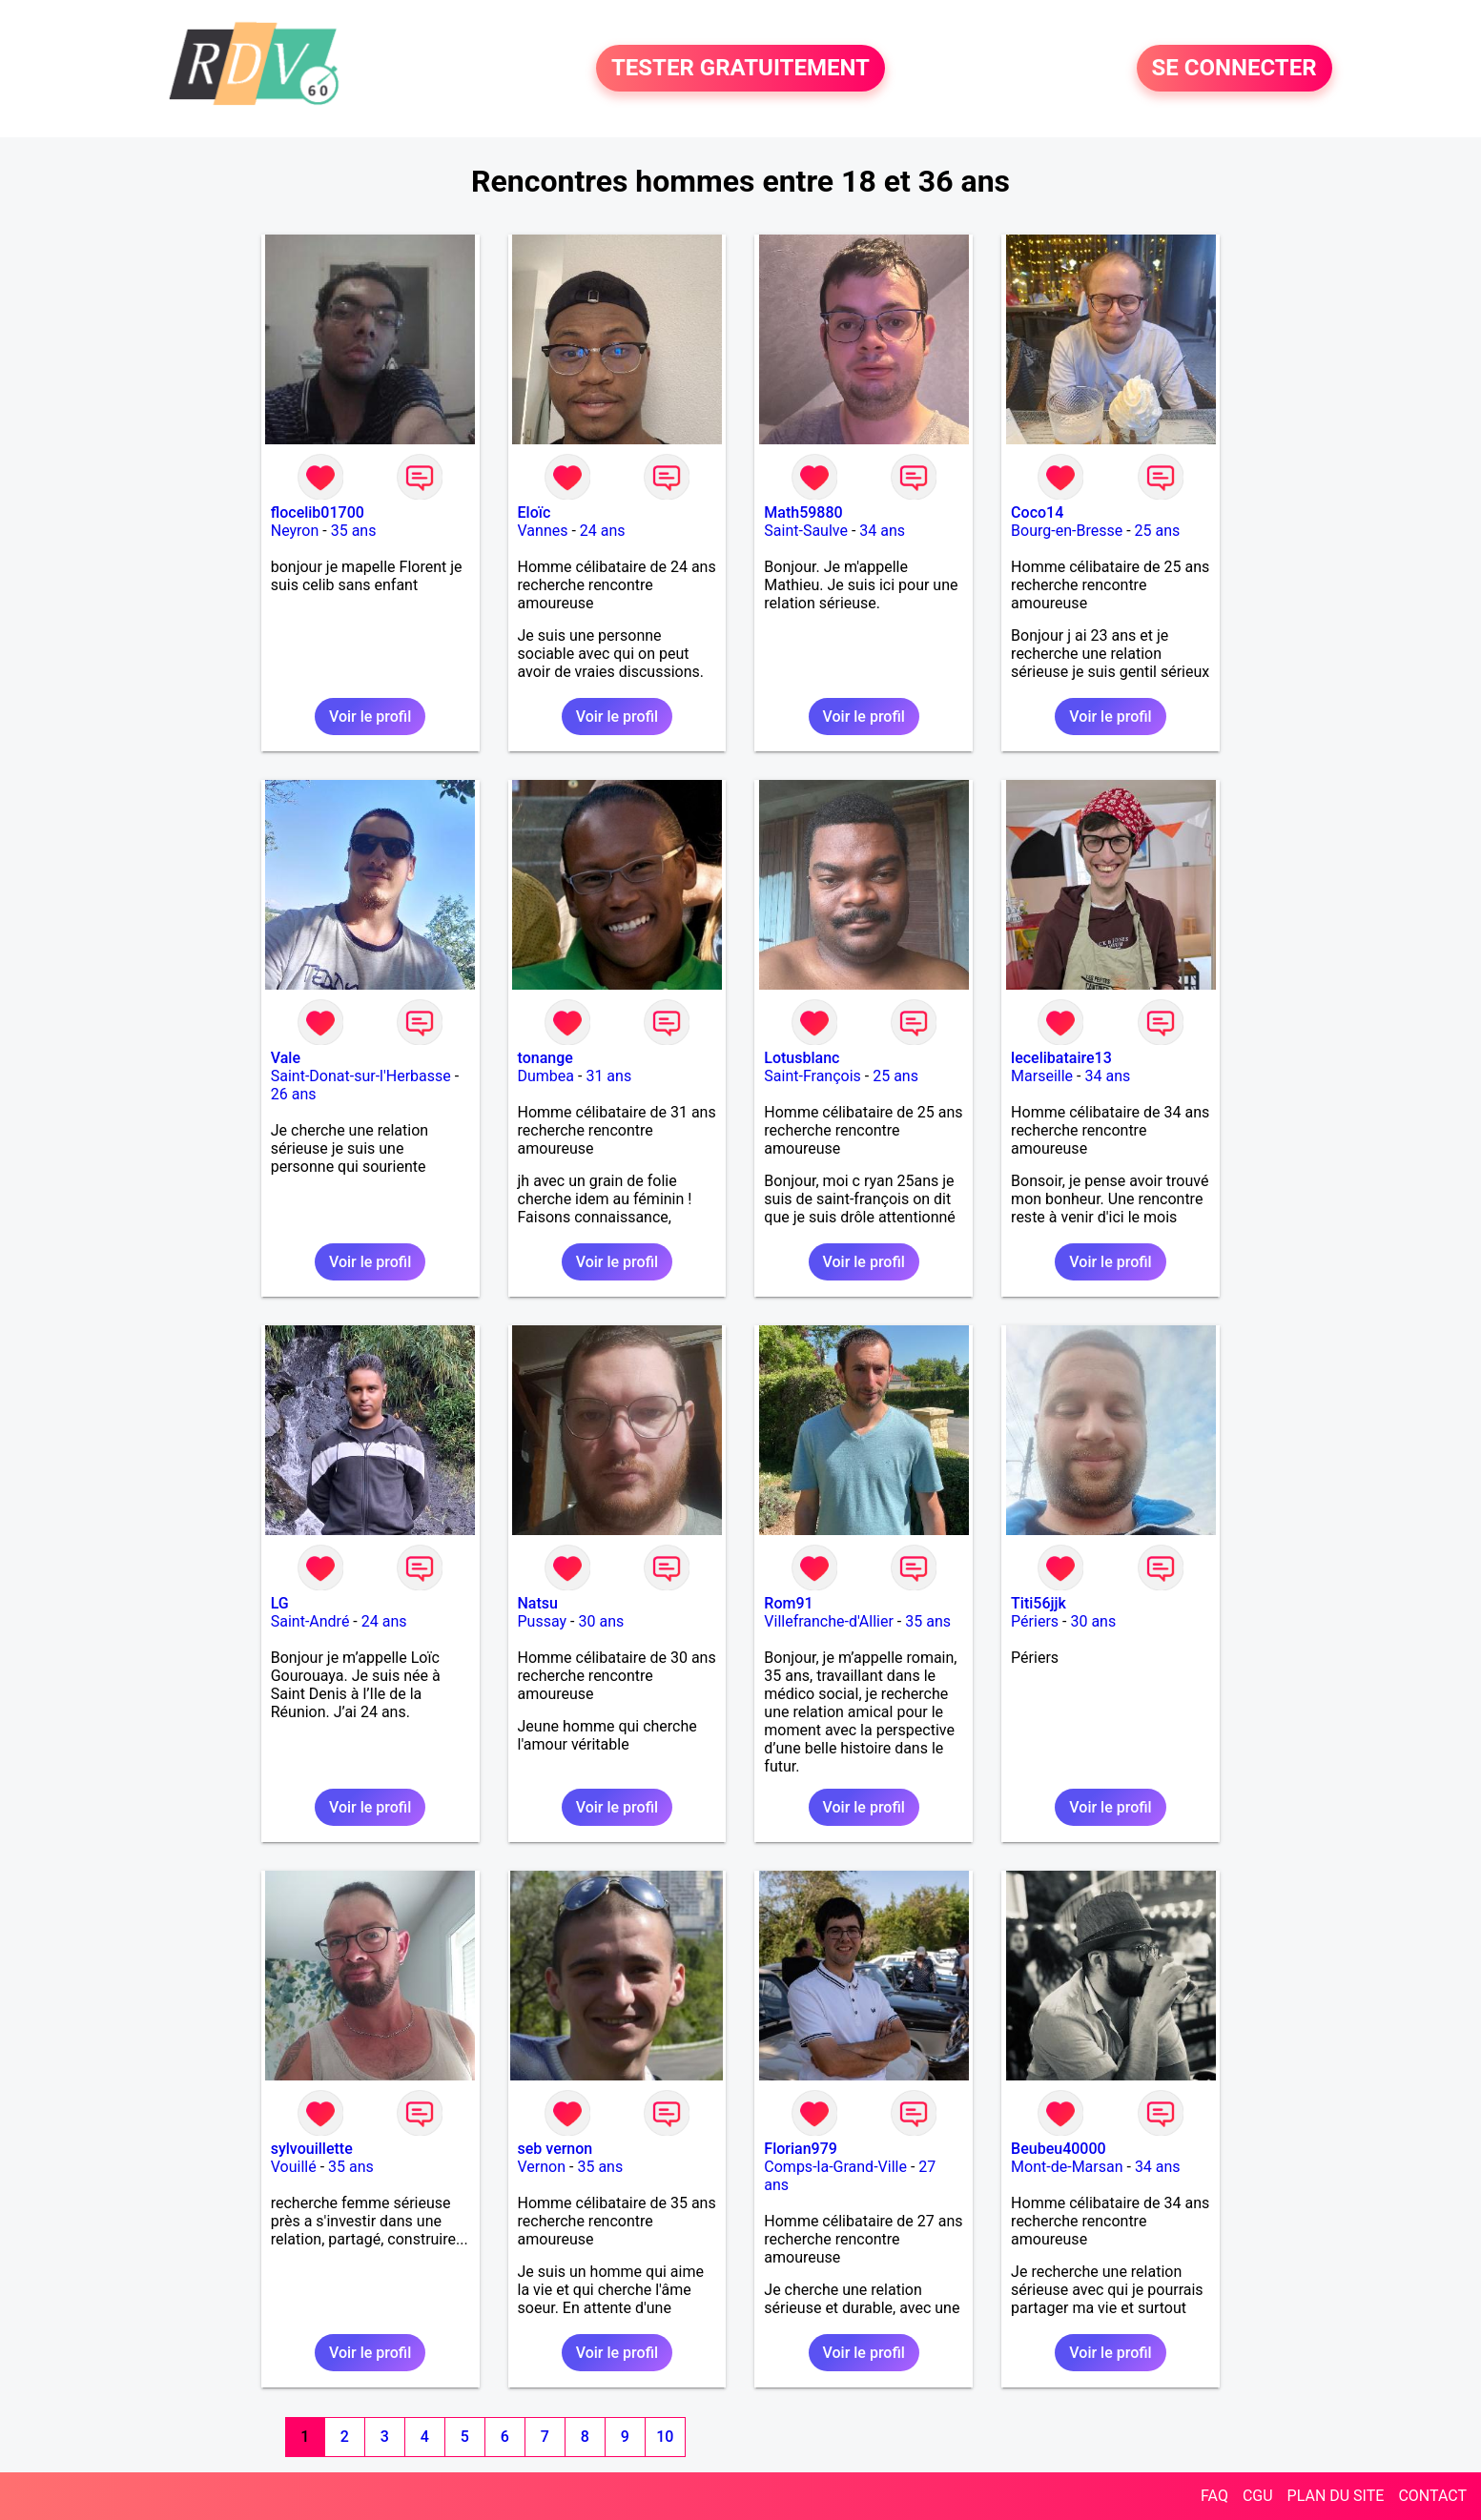  What do you see at coordinates (294, 2167) in the screenshot?
I see `Vouillé` at bounding box center [294, 2167].